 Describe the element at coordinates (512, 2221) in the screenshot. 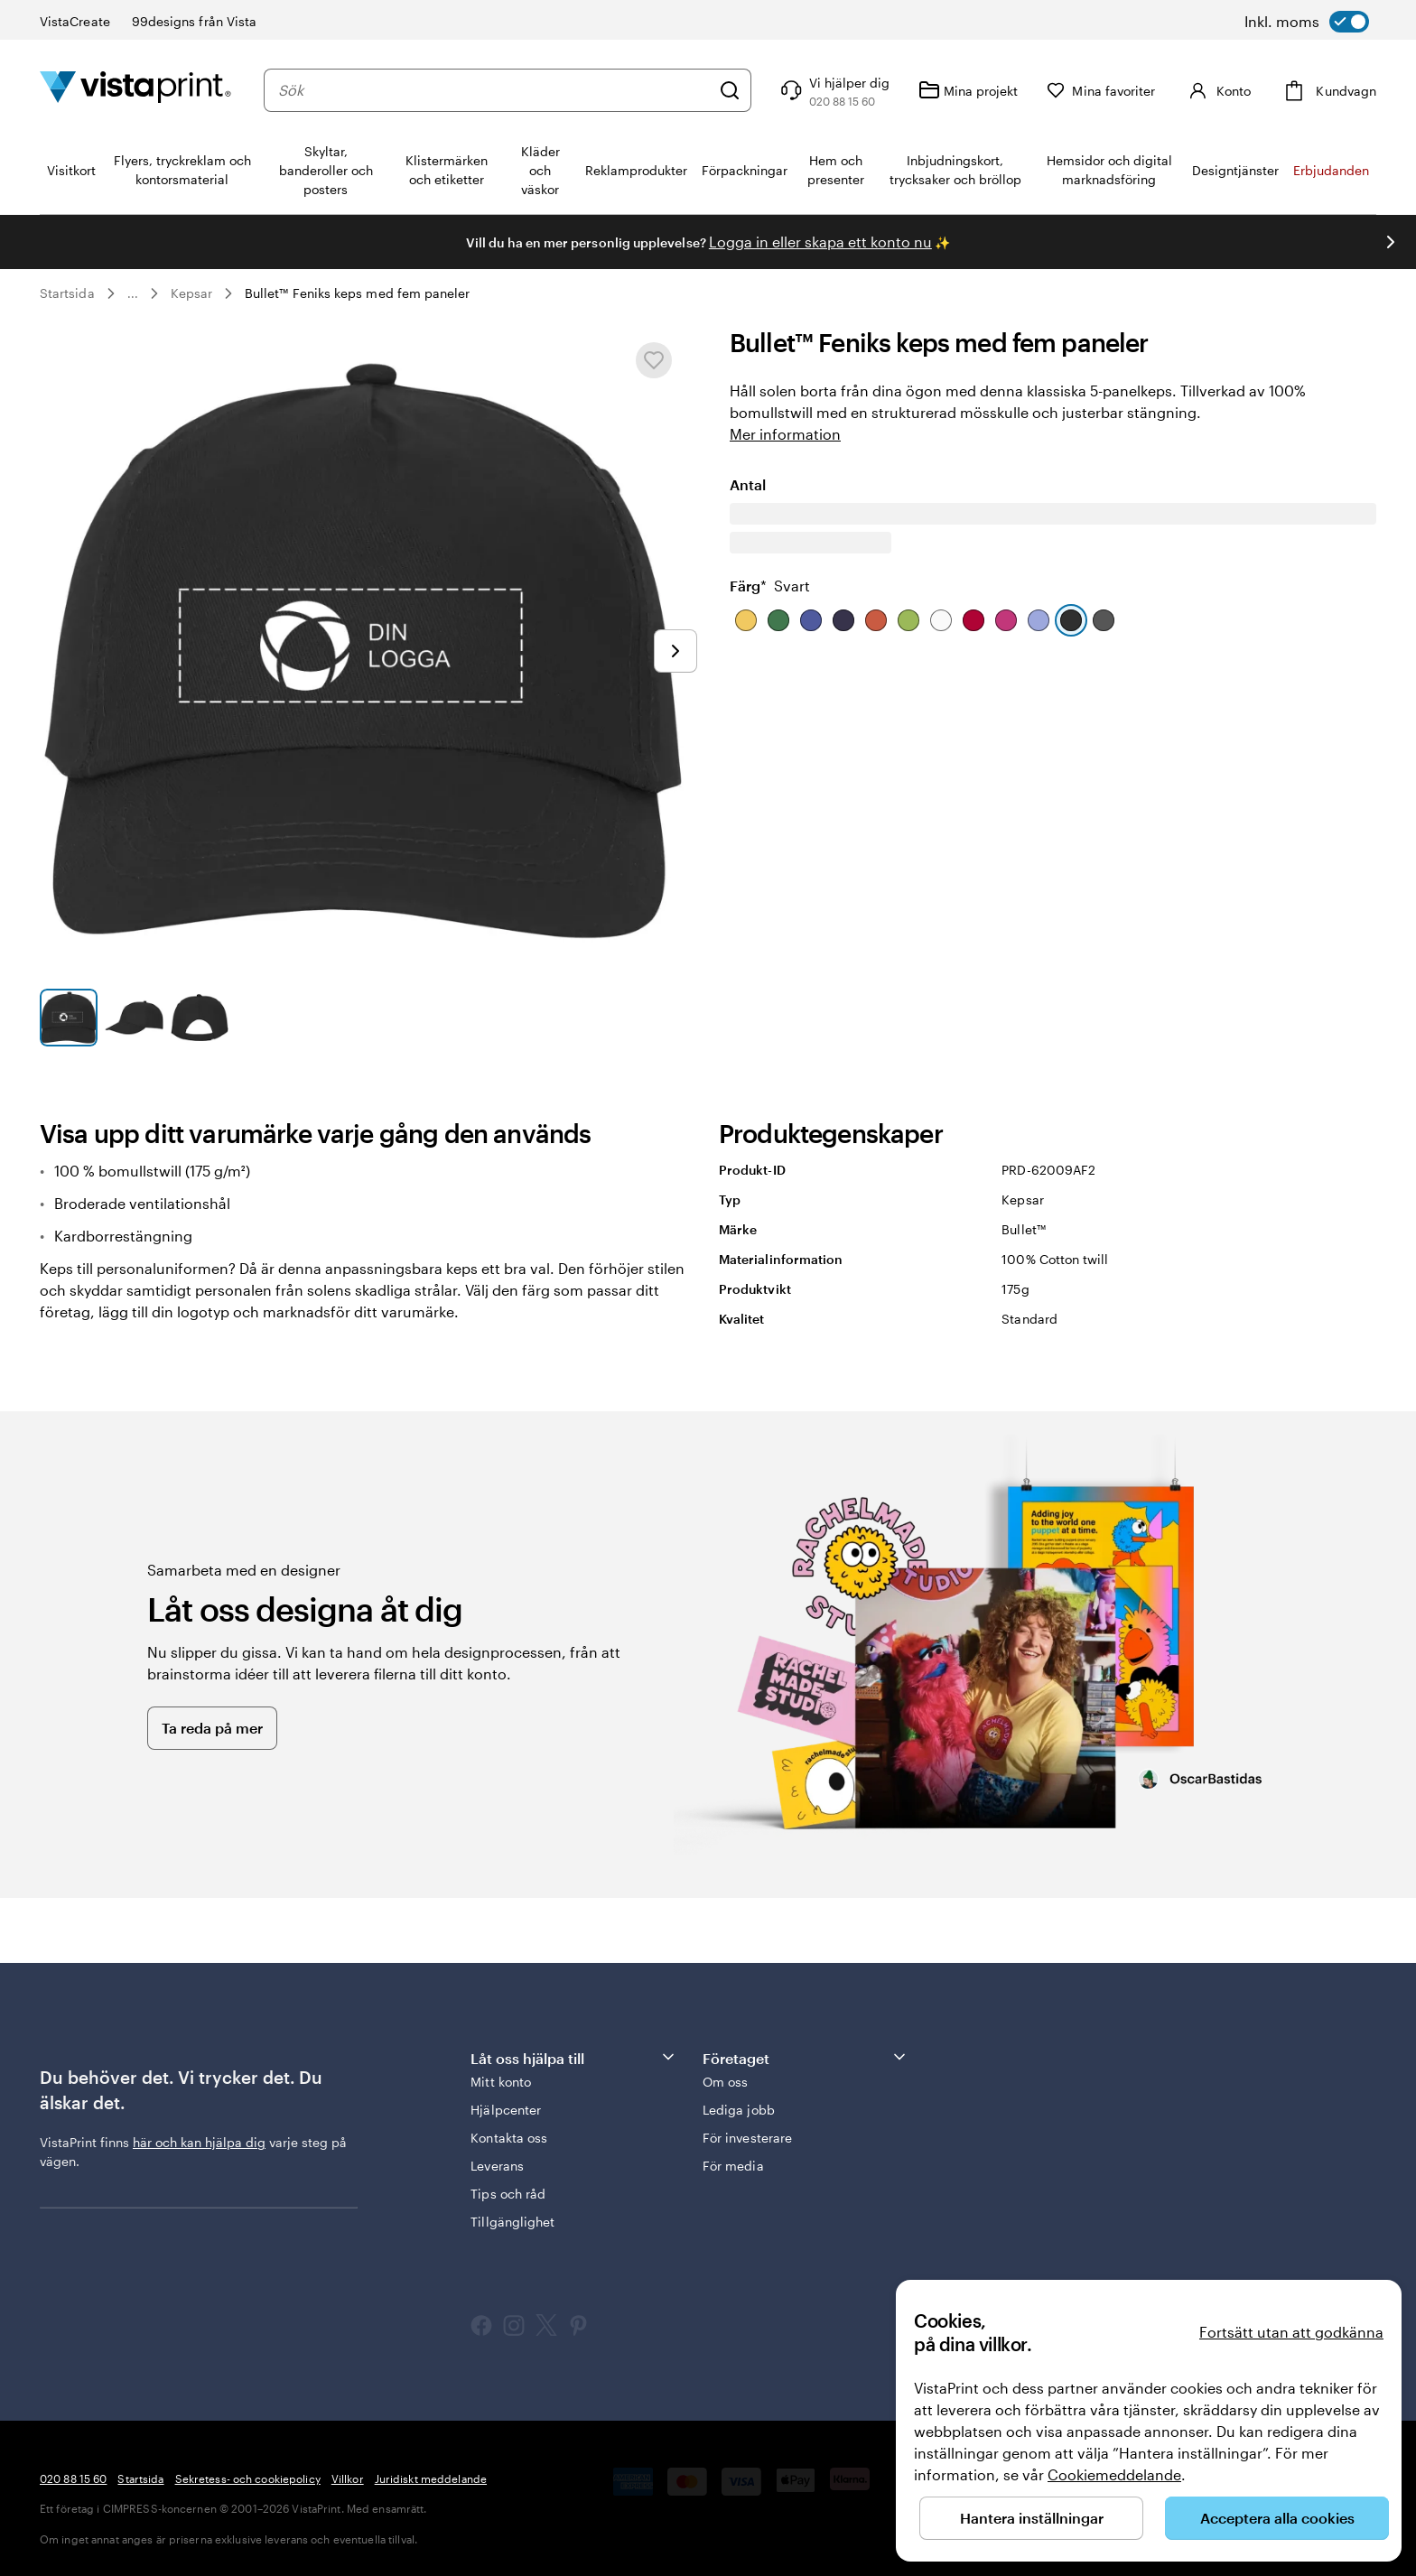

I see `Tillgänglighet` at that location.